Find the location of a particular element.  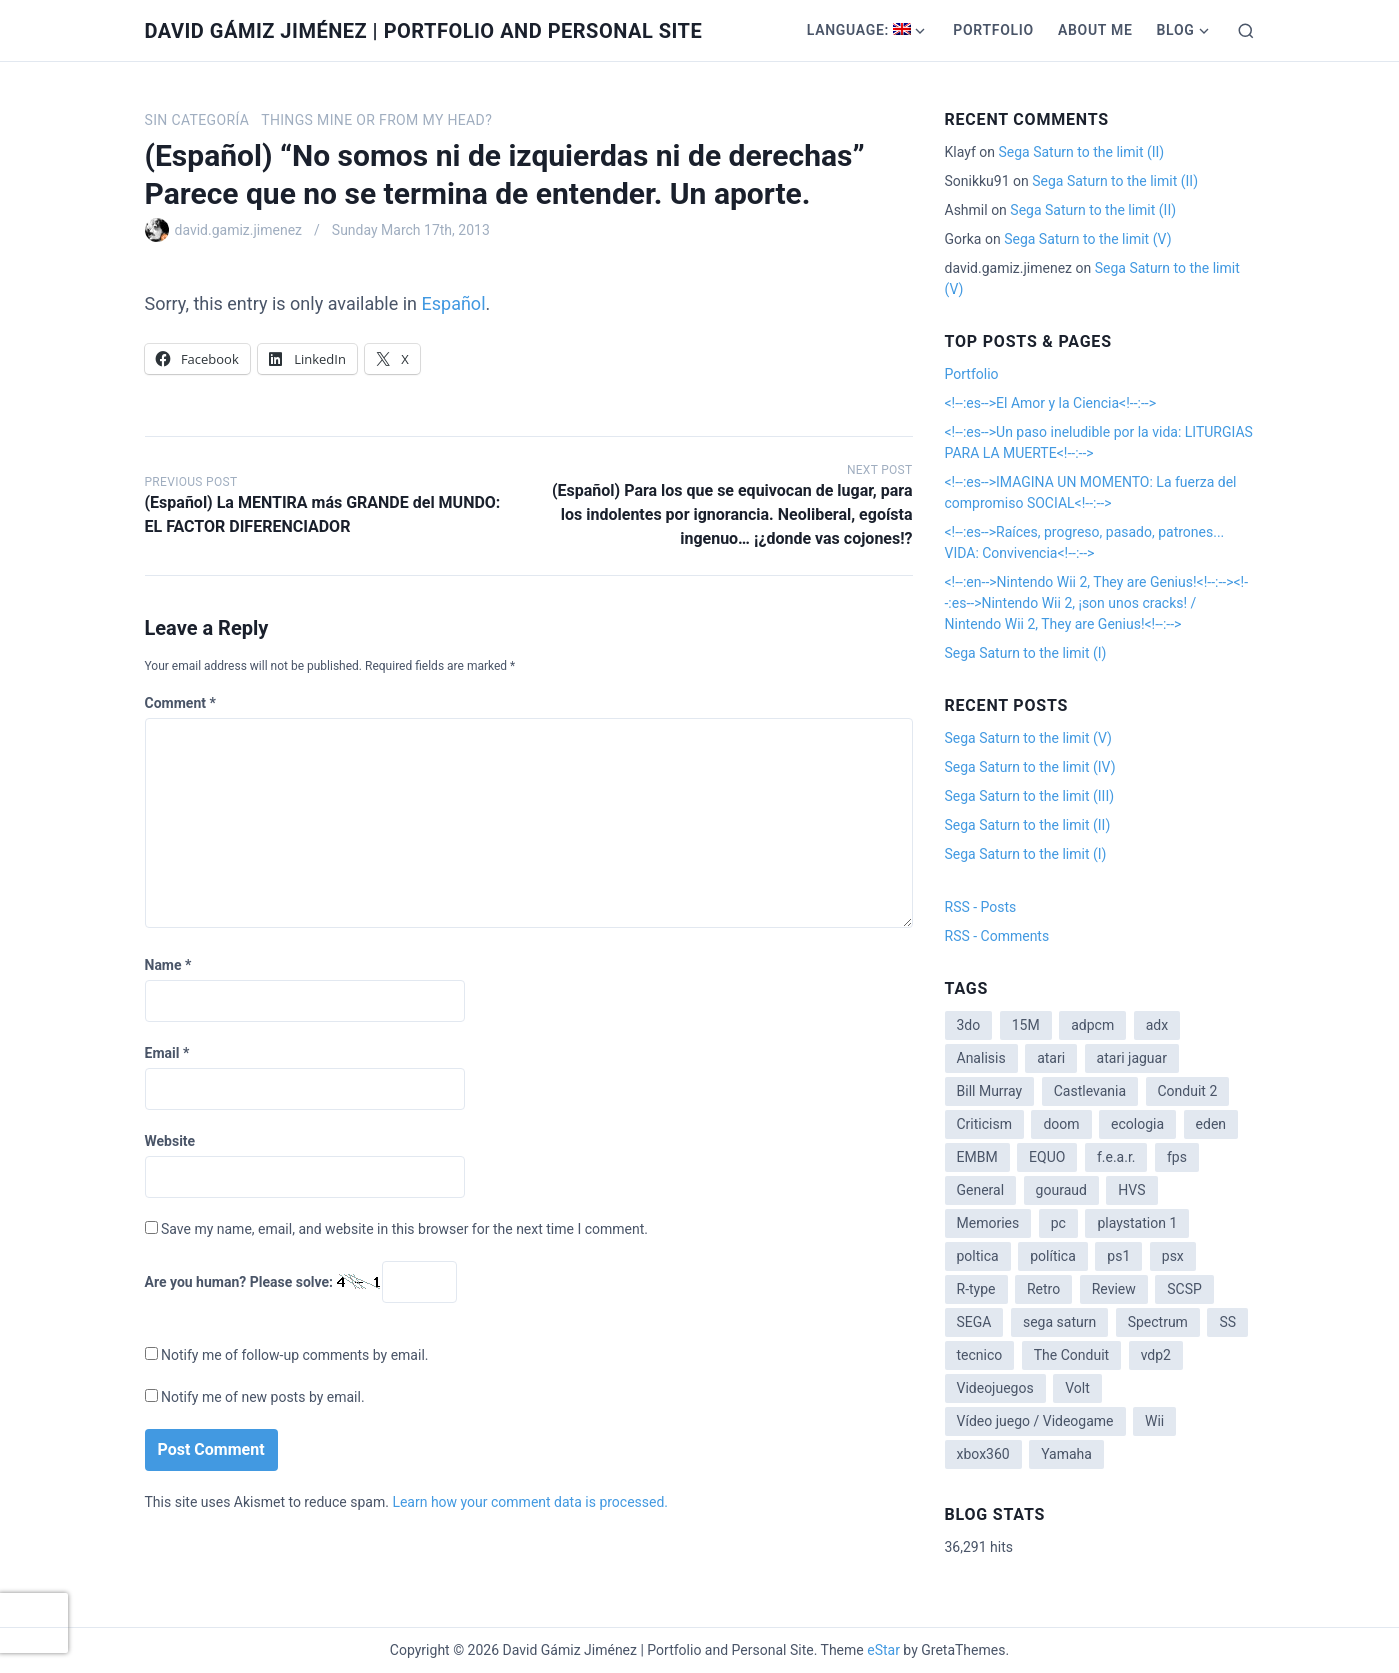

SCSP [SCSP (1 item)] is located at coordinates (1184, 1289).